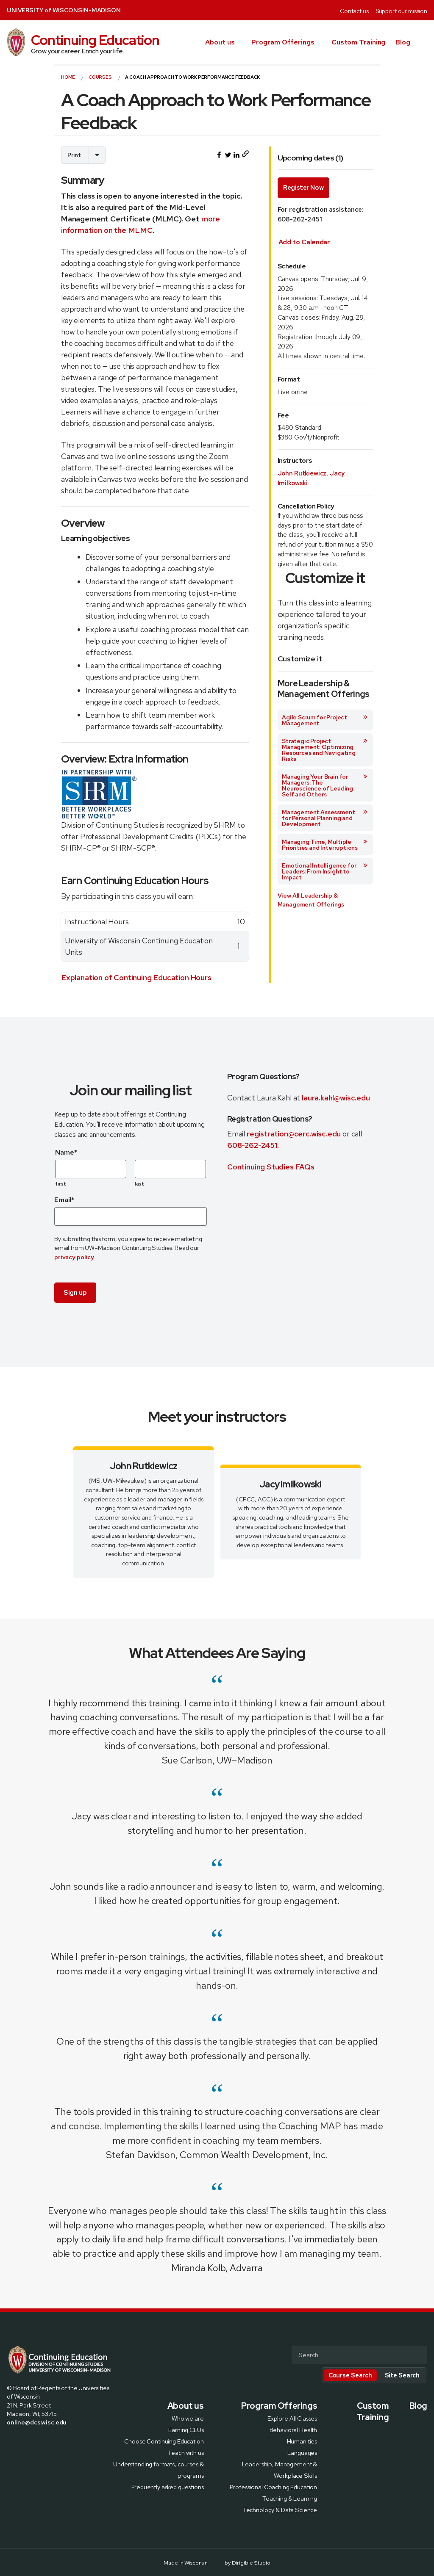 The height and width of the screenshot is (2576, 434). I want to click on Professional Coaching Education, so click(273, 2486).